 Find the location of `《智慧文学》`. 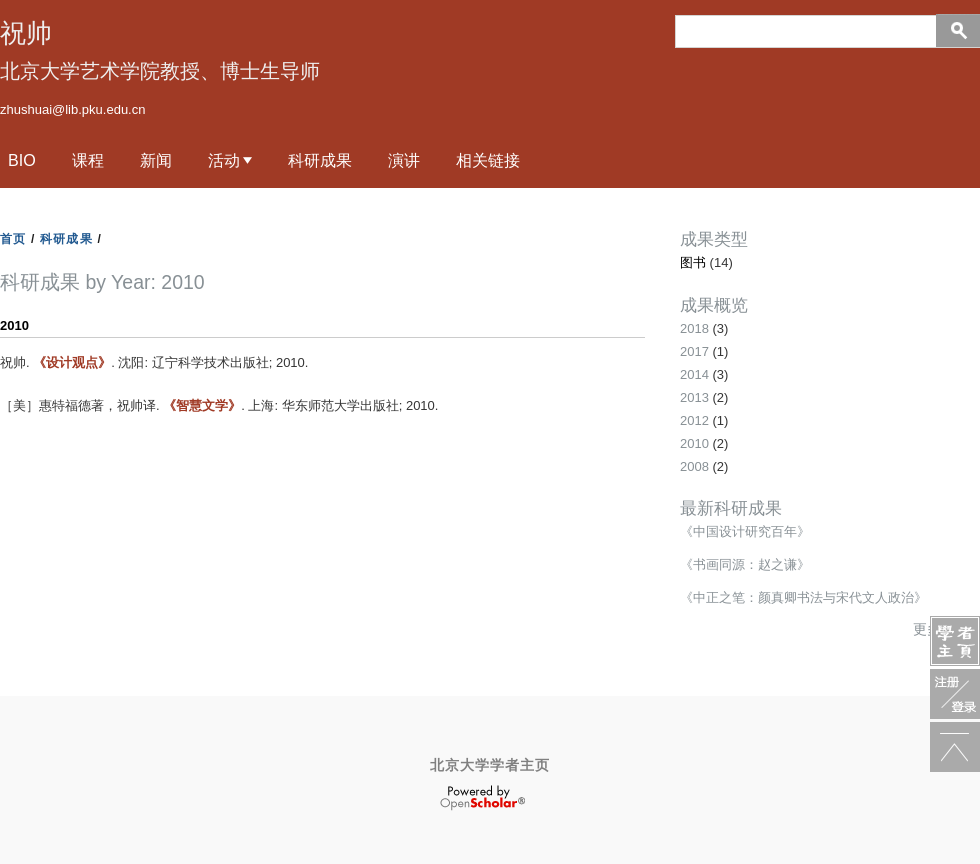

《智慧文学》 is located at coordinates (202, 405).